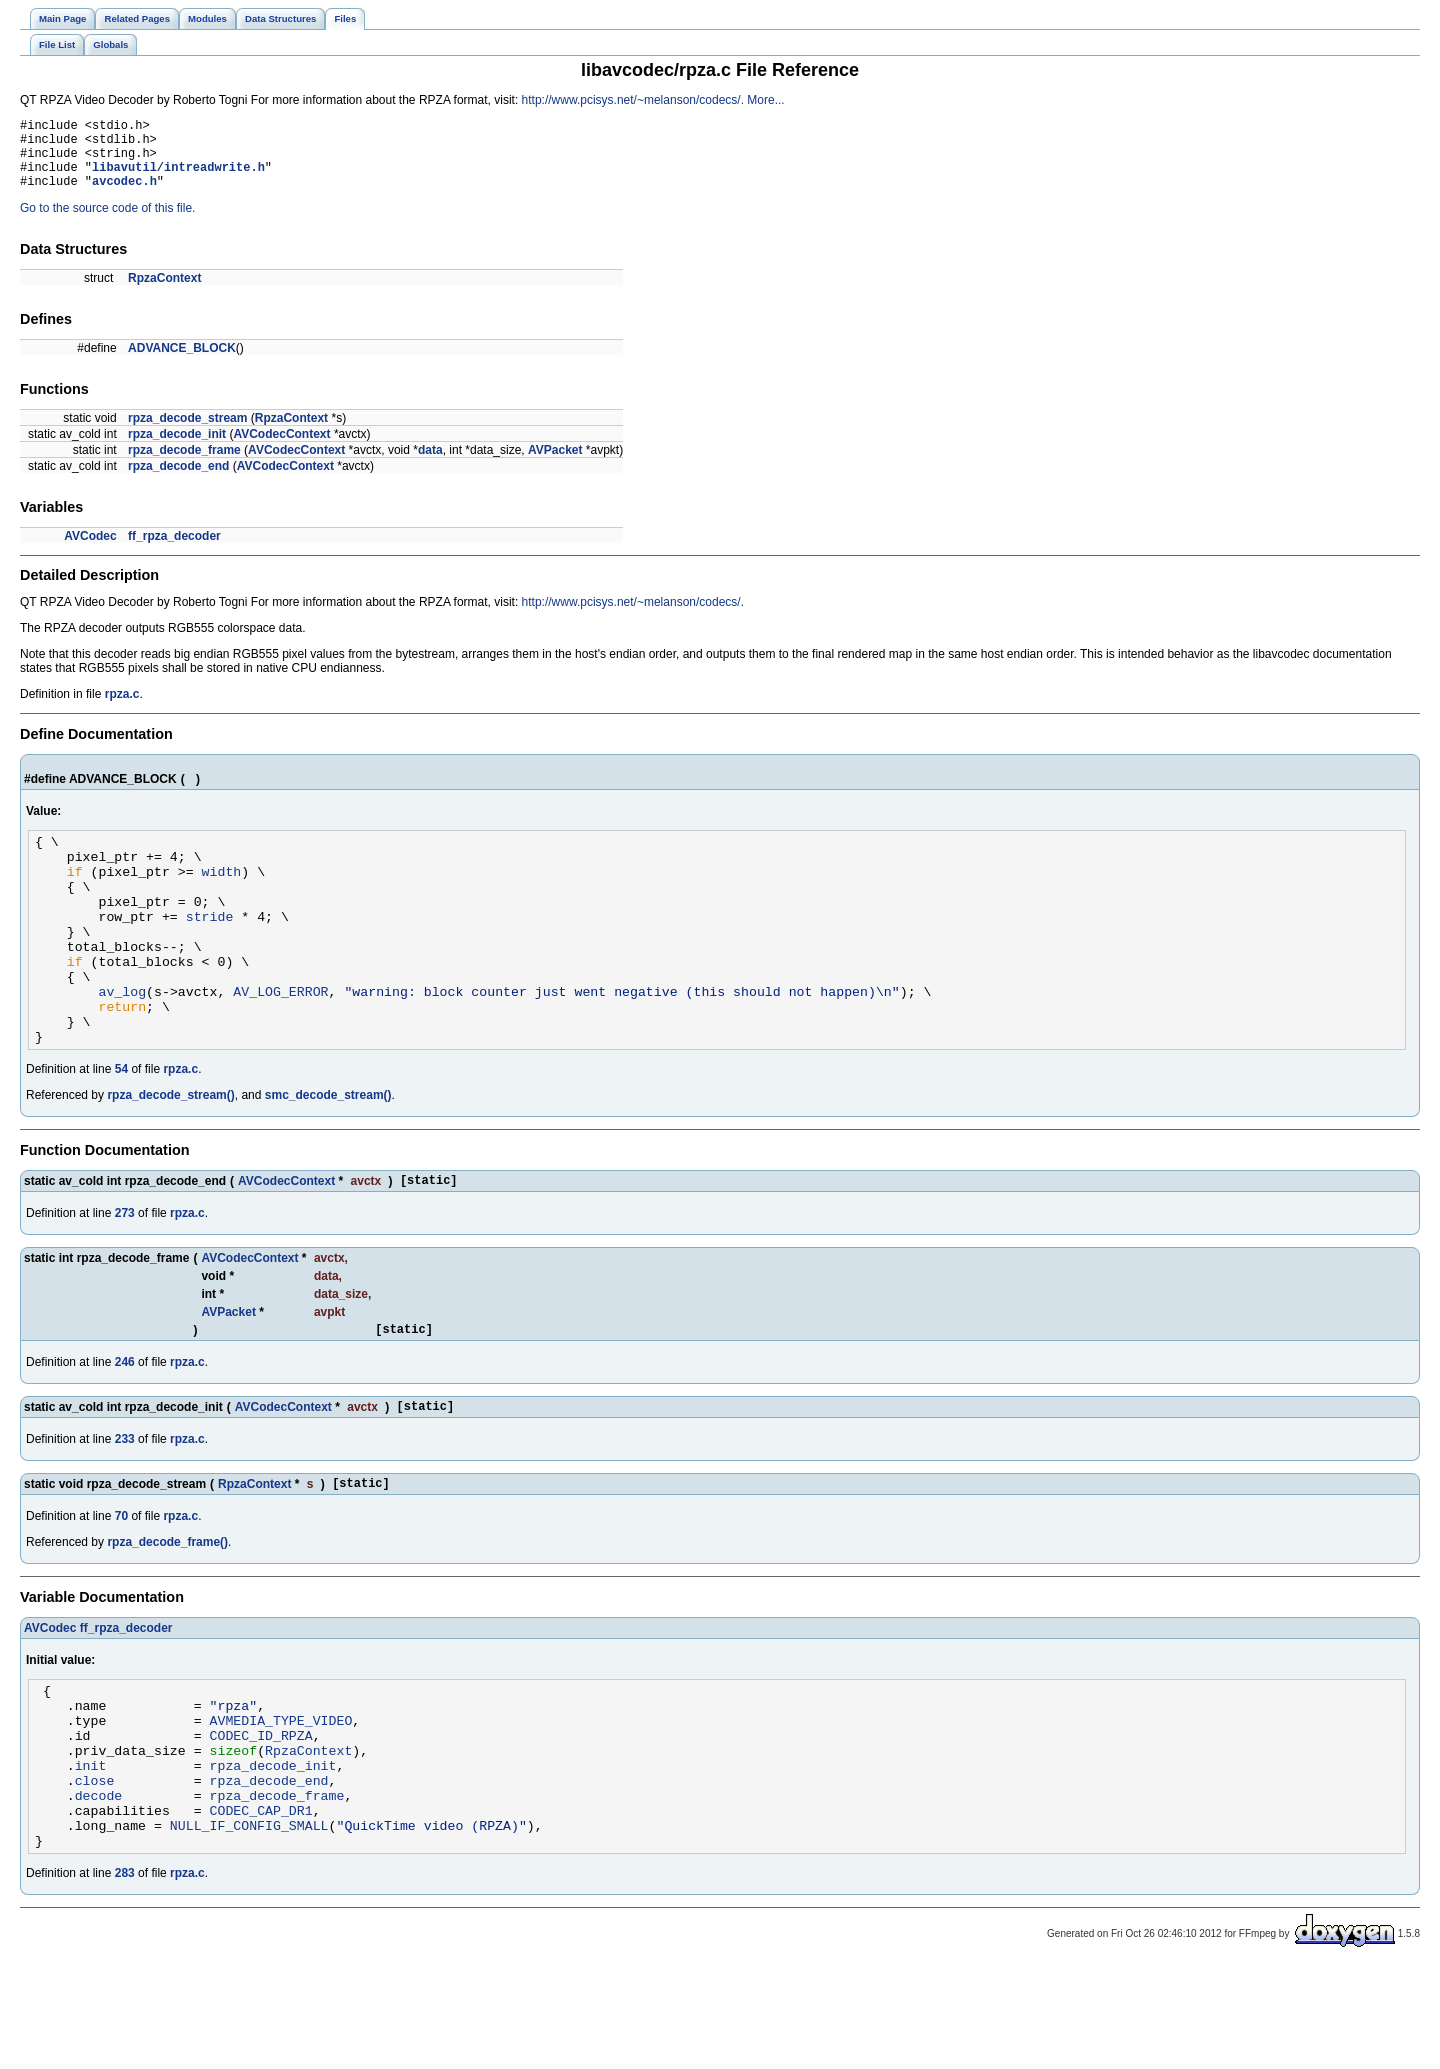  Describe the element at coordinates (125, 1975) in the screenshot. I see `283` at that location.